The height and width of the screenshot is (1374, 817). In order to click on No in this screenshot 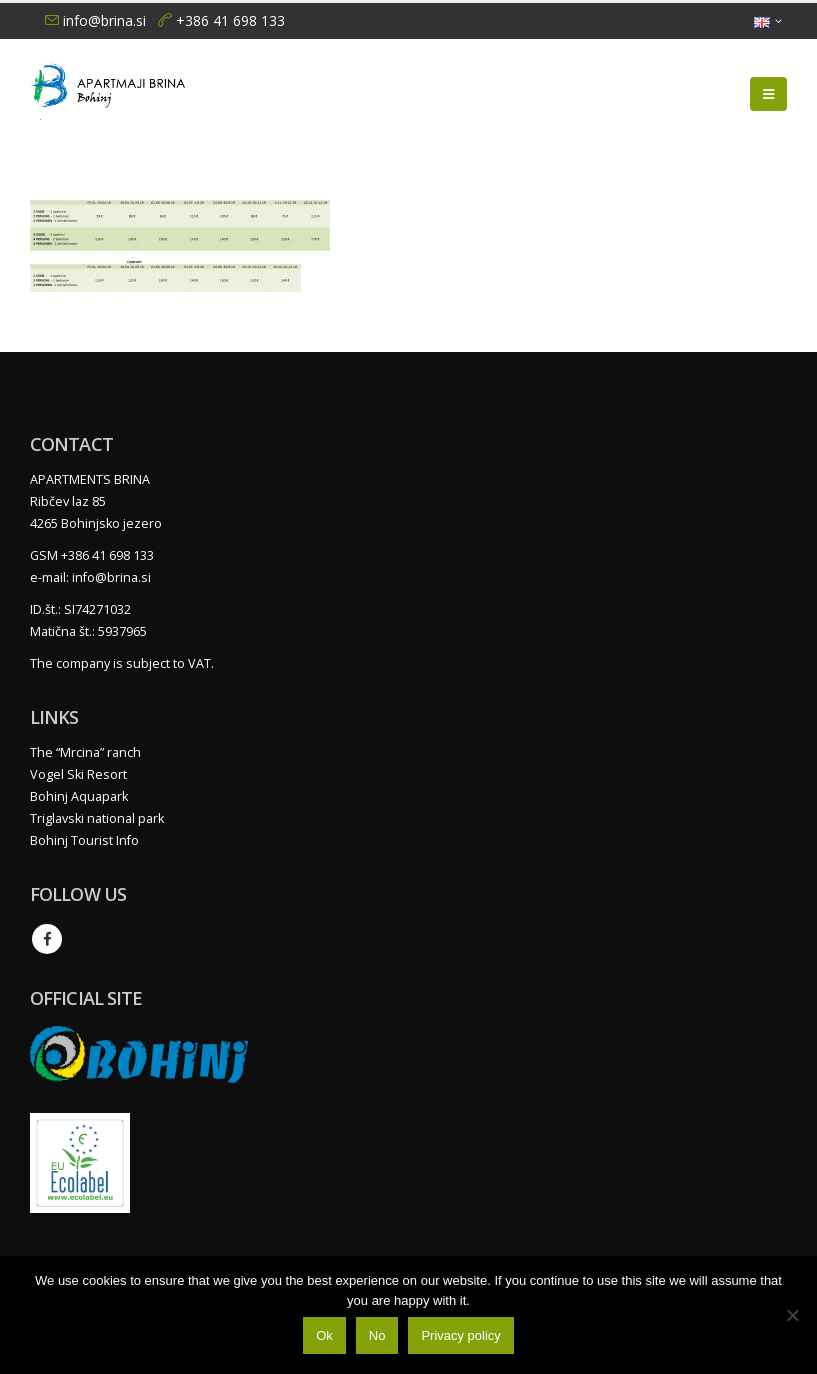, I will do `click(377, 1335)`.